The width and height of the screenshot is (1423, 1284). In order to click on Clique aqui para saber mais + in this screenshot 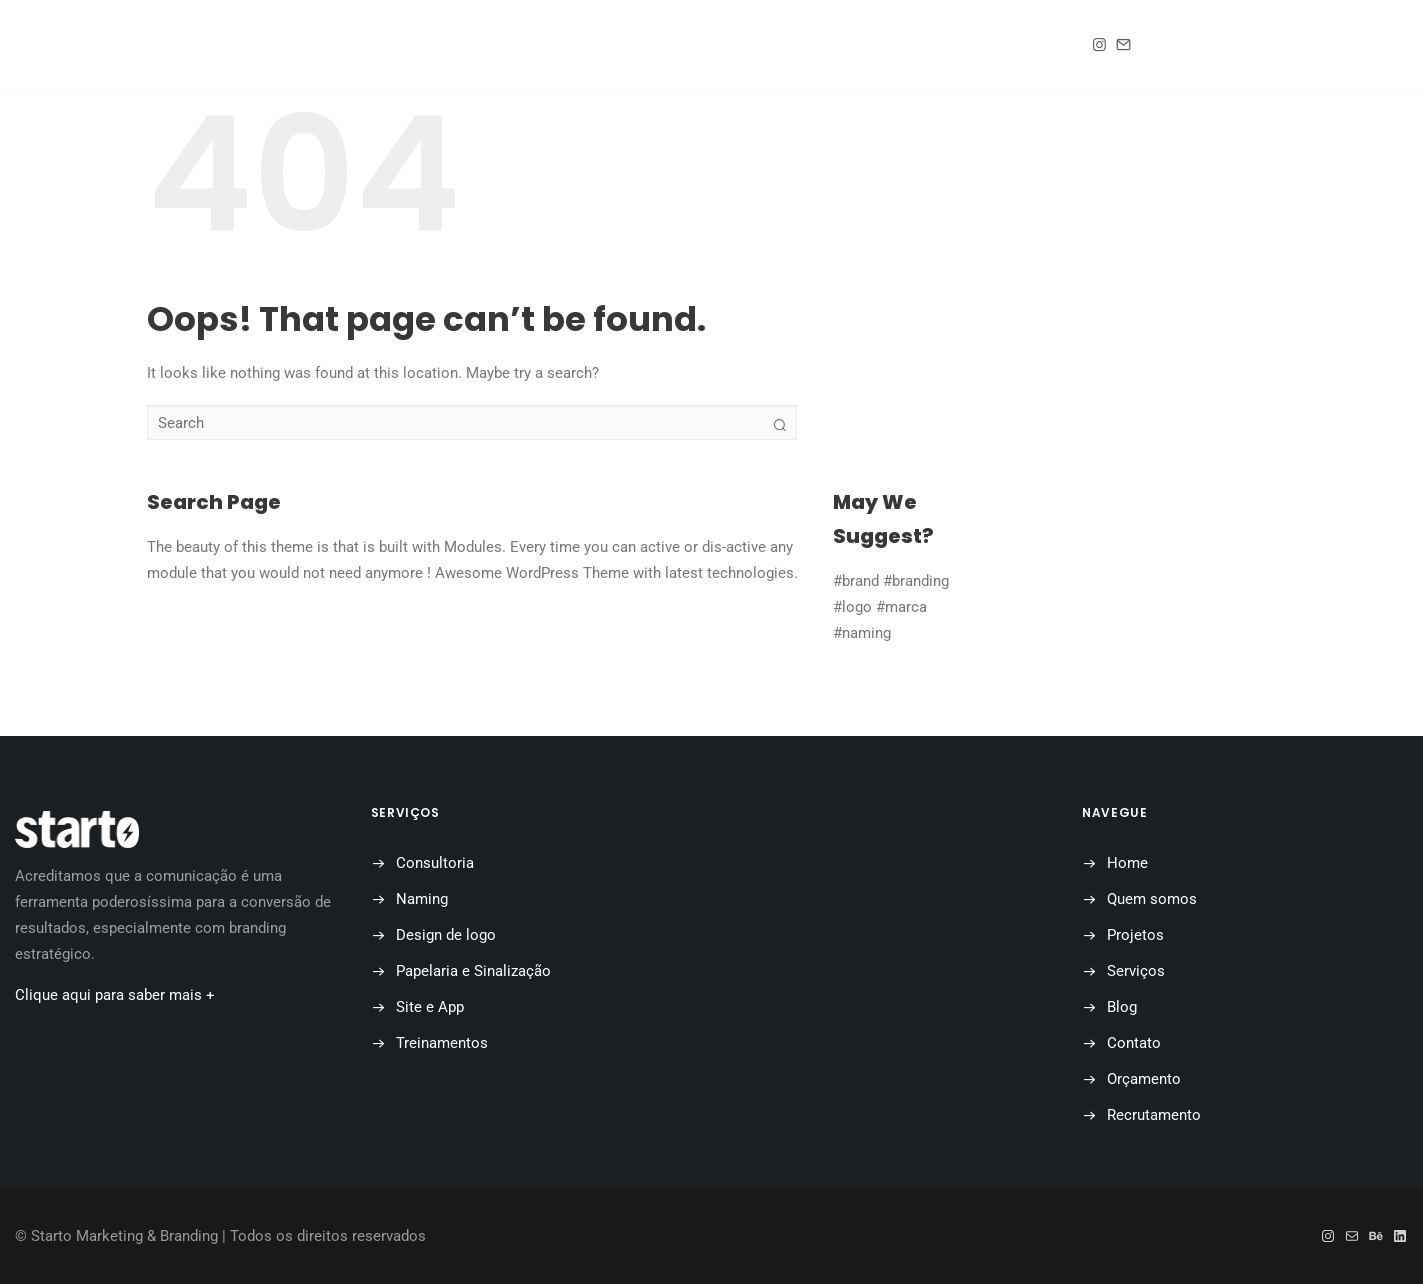, I will do `click(115, 995)`.